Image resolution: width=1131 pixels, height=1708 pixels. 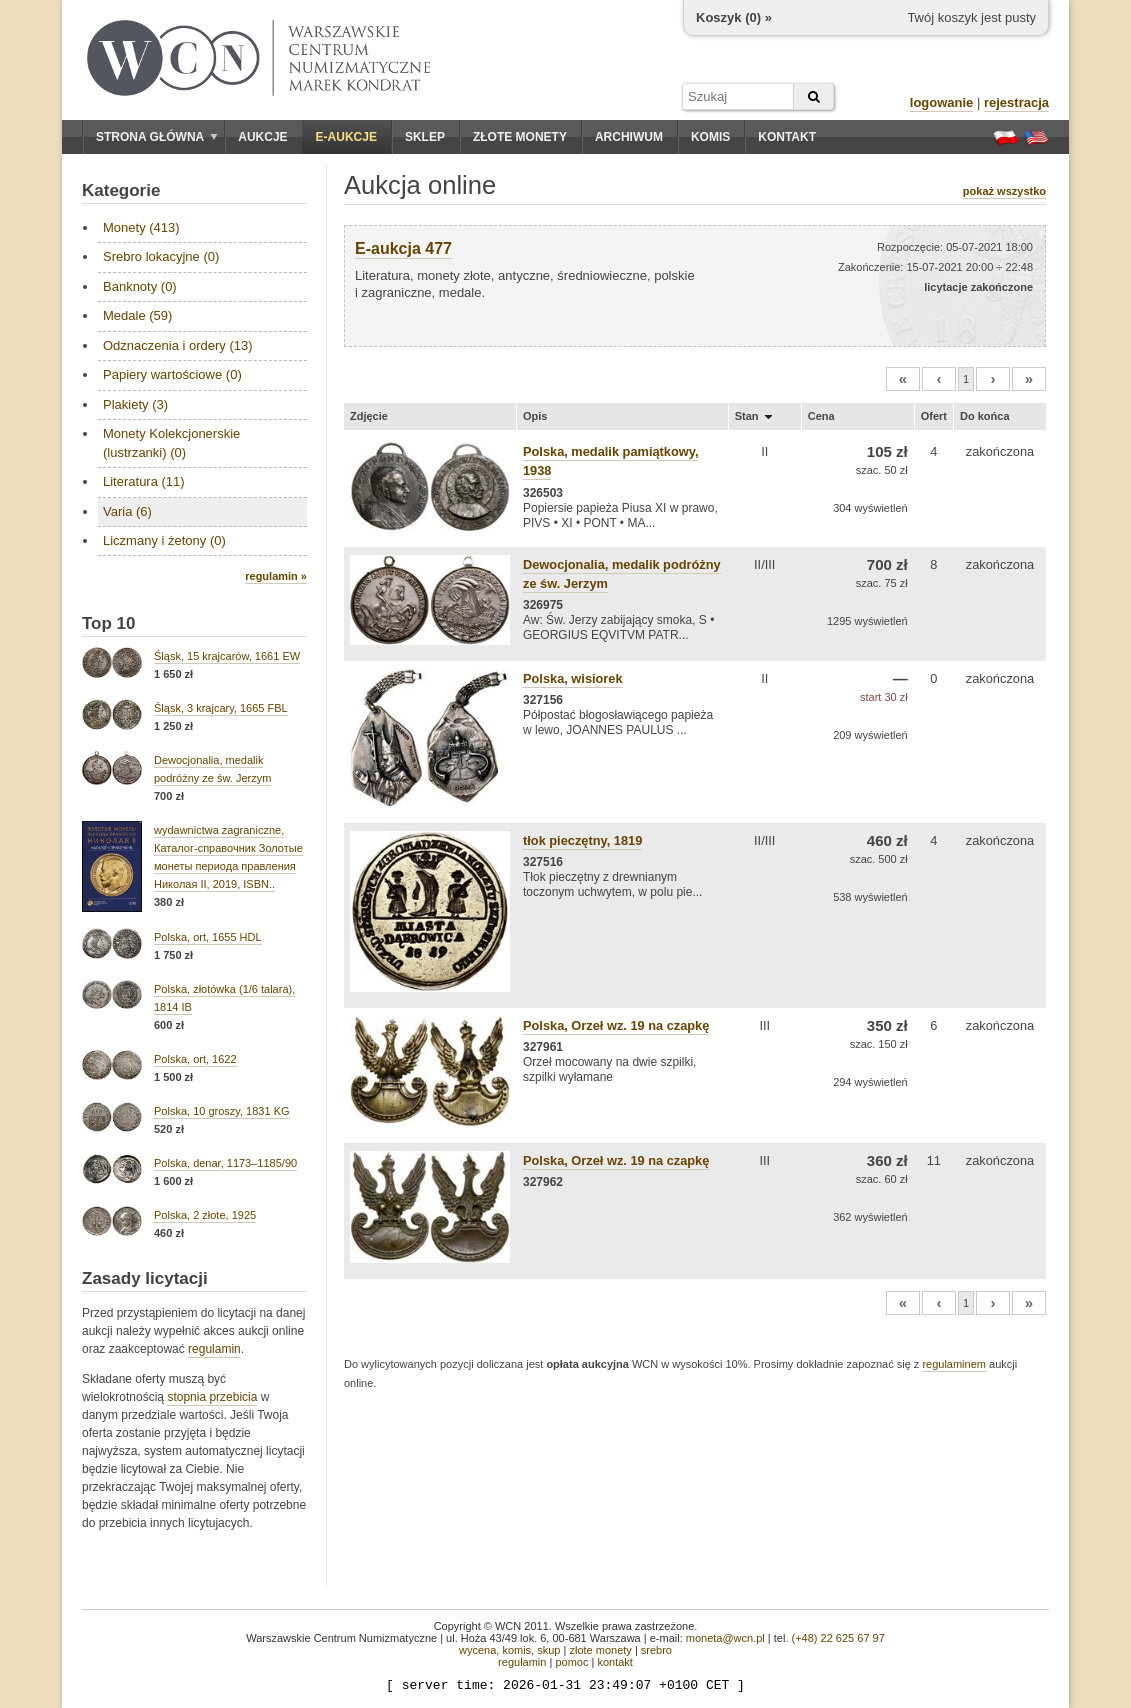 What do you see at coordinates (403, 248) in the screenshot?
I see `E-aukcja 477` at bounding box center [403, 248].